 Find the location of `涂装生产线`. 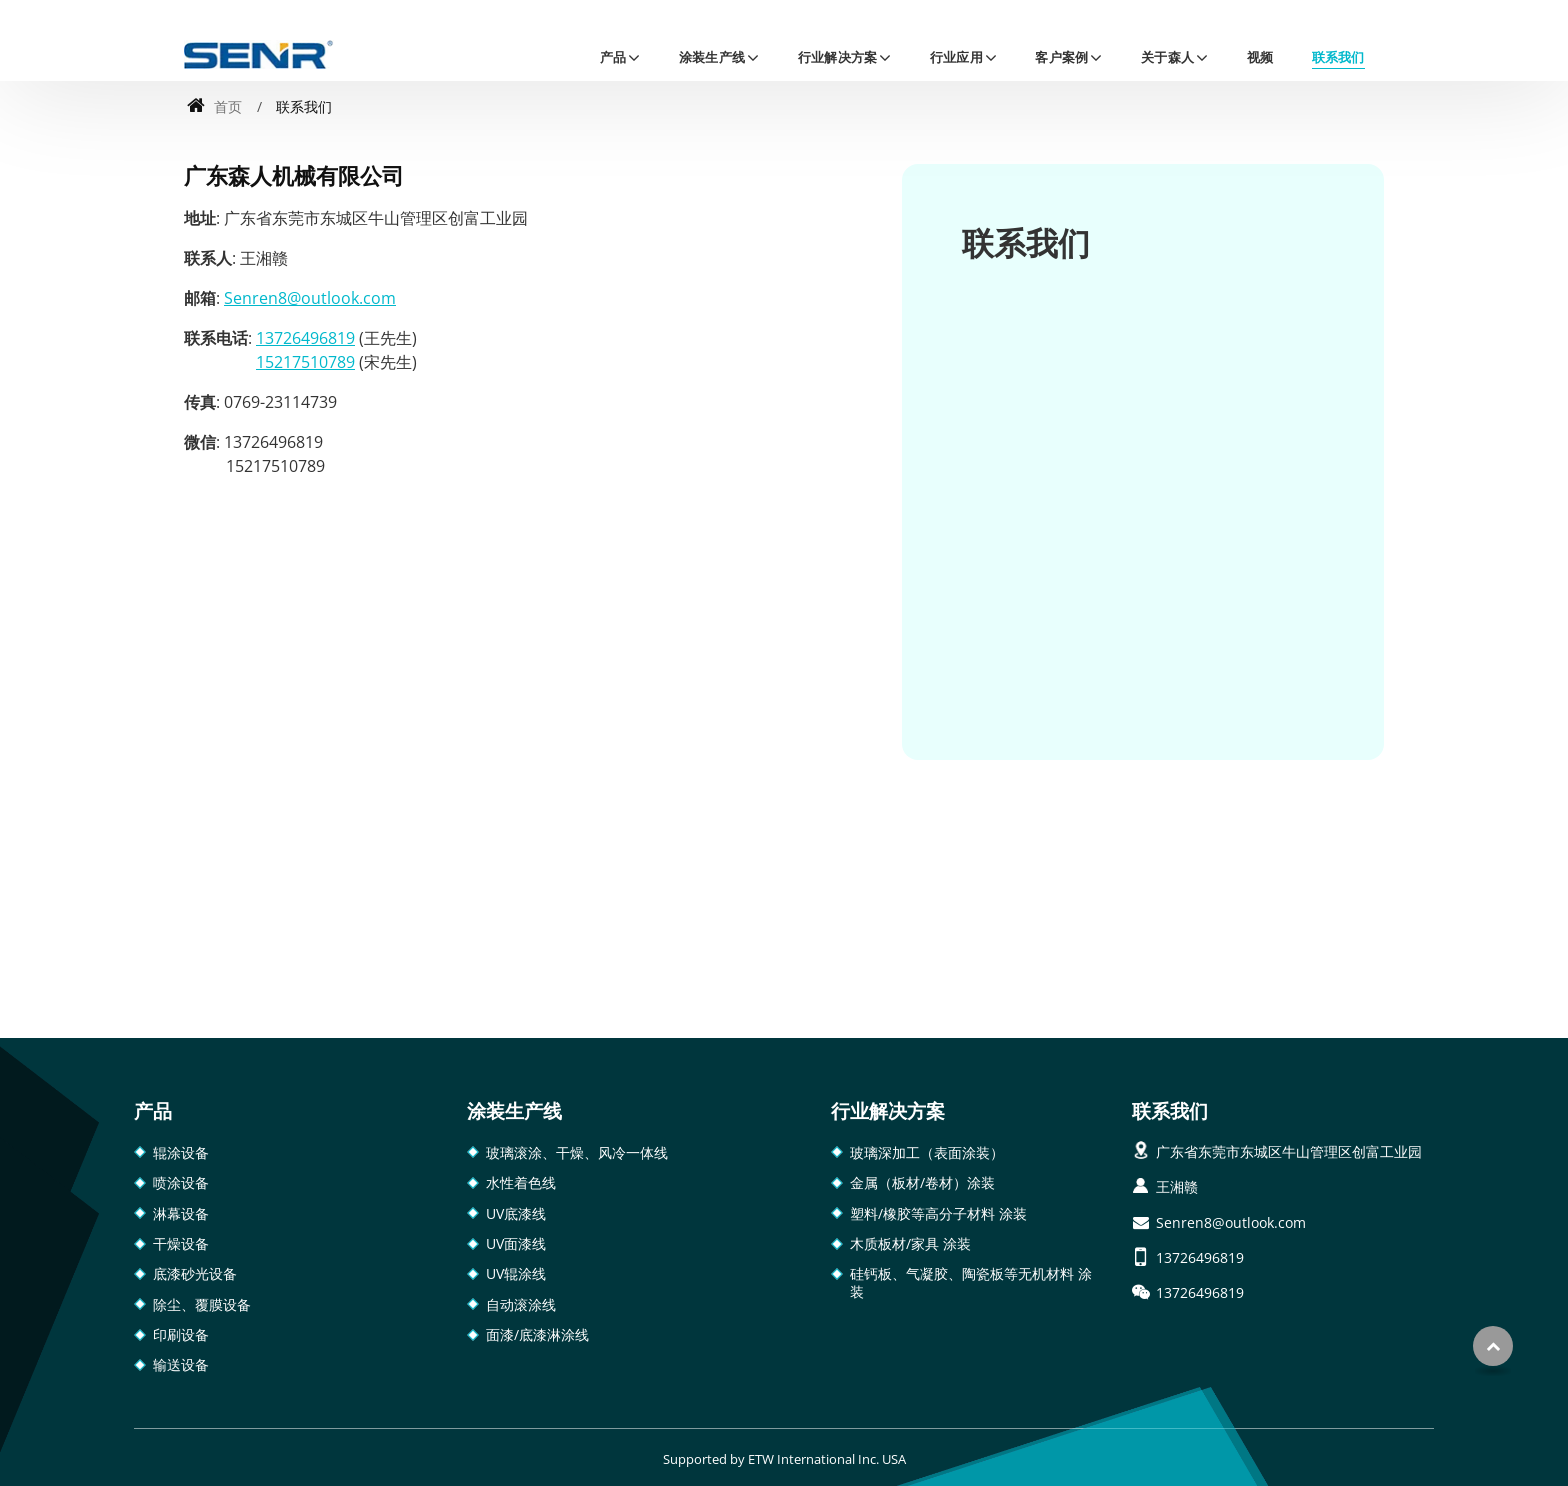

涂装生产线 is located at coordinates (514, 1111).